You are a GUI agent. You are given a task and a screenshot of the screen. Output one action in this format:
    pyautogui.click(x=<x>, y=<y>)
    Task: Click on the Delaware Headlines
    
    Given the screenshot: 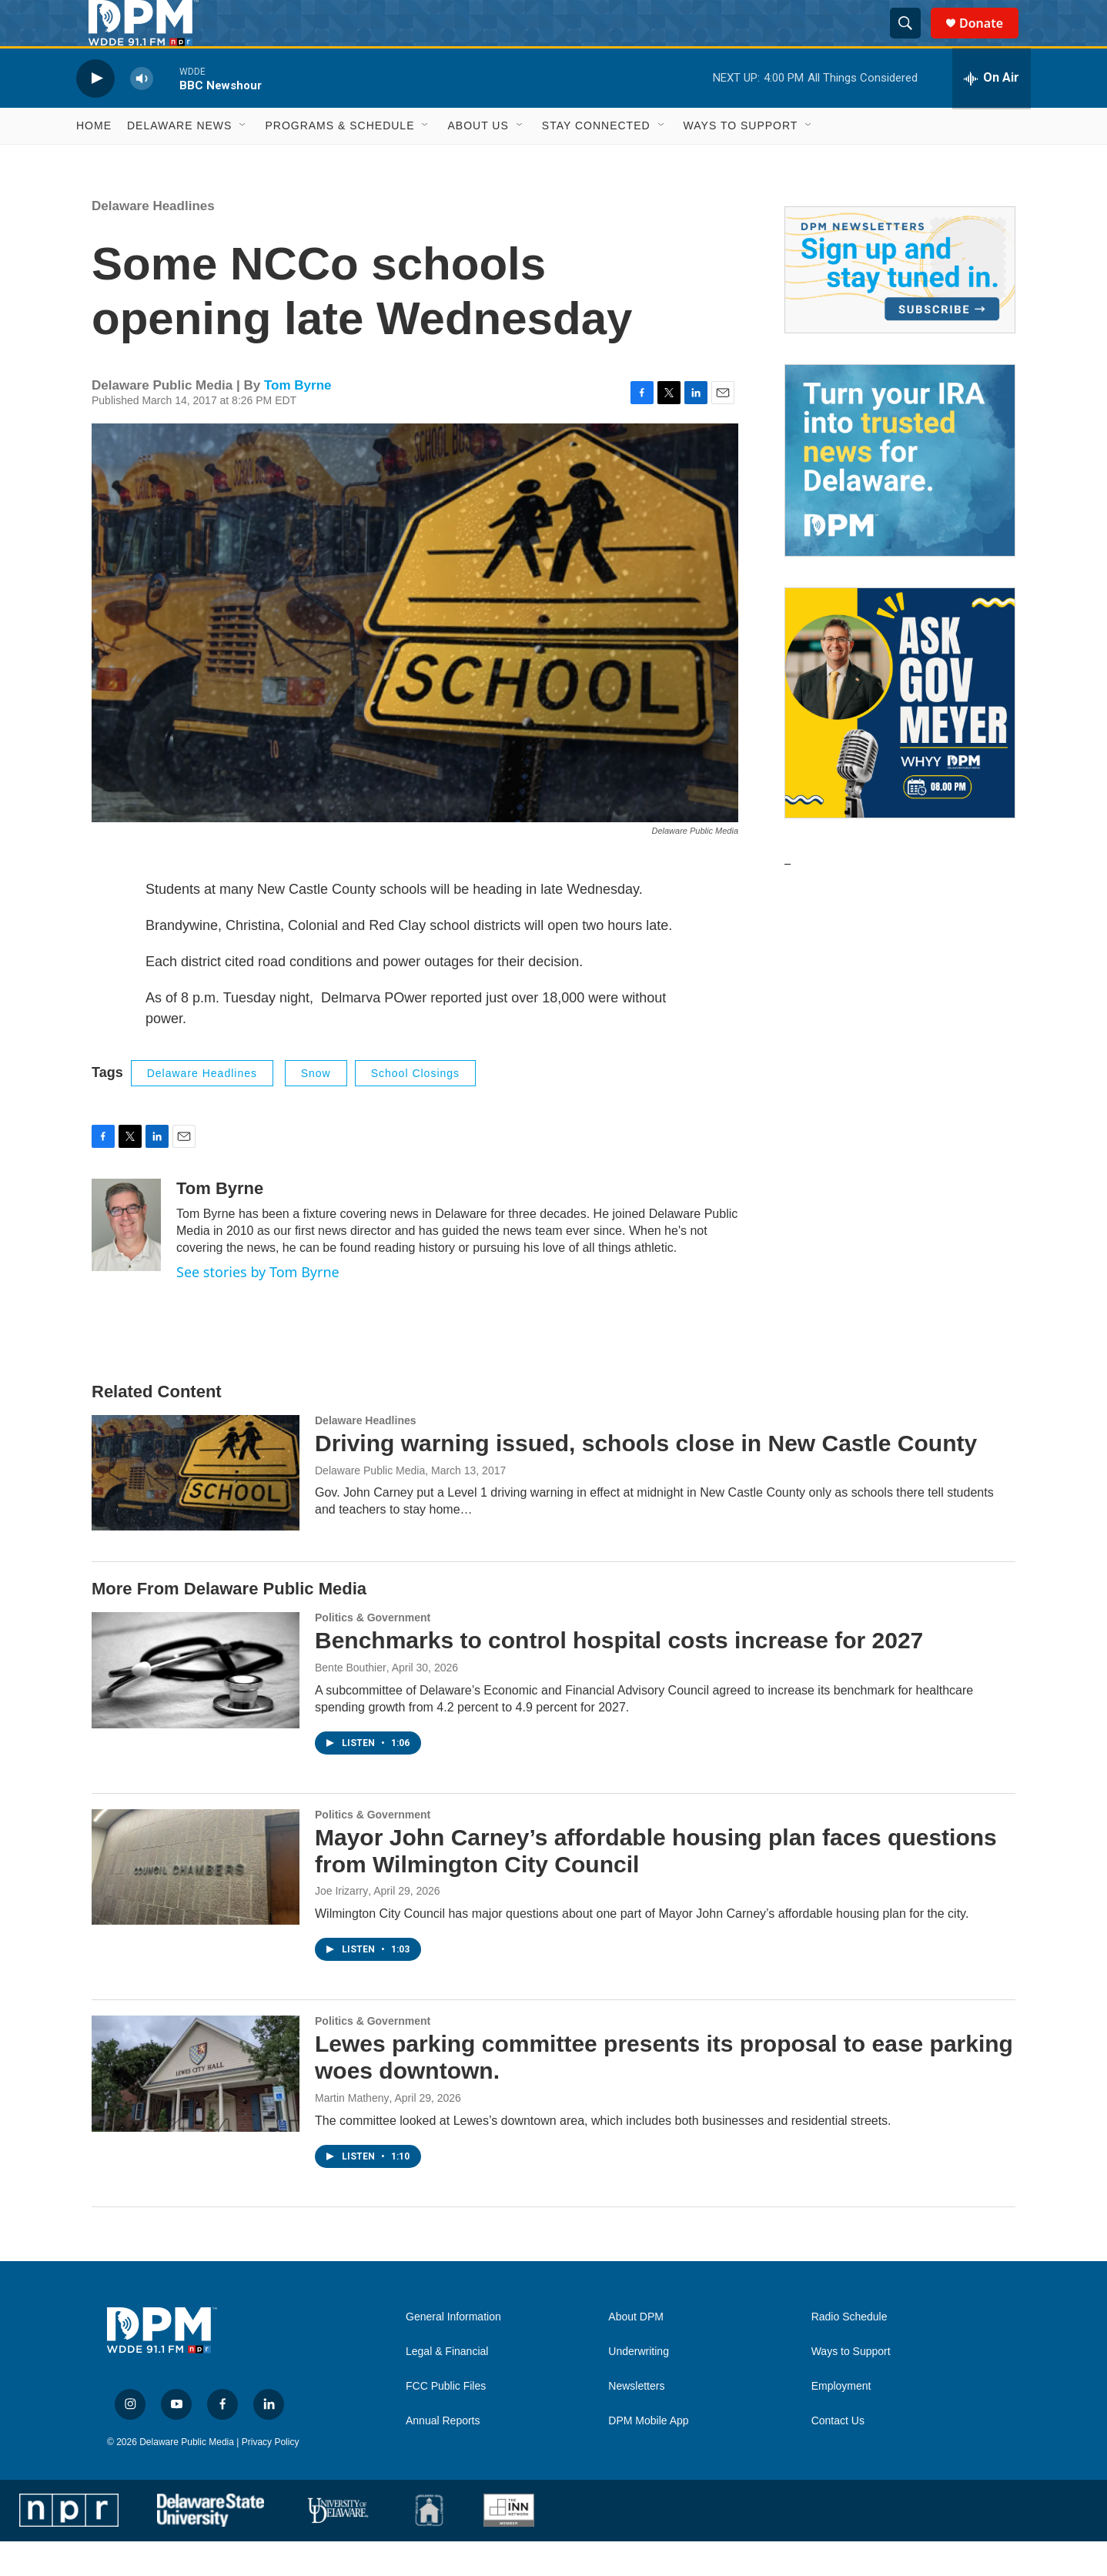 What is the action you would take?
    pyautogui.click(x=153, y=240)
    